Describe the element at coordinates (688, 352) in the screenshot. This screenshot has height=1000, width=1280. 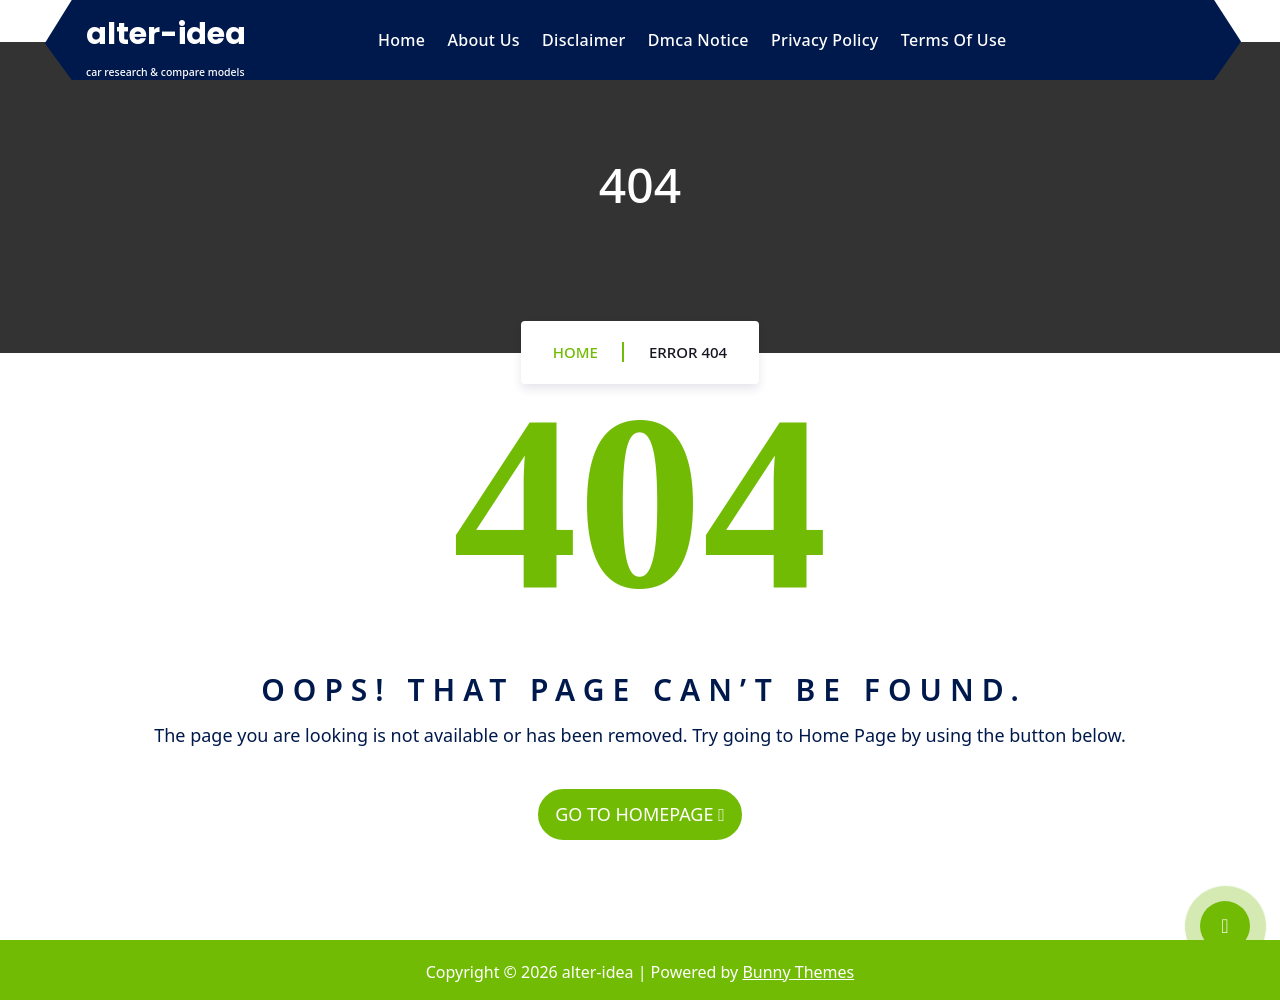
I see `Error 404` at that location.